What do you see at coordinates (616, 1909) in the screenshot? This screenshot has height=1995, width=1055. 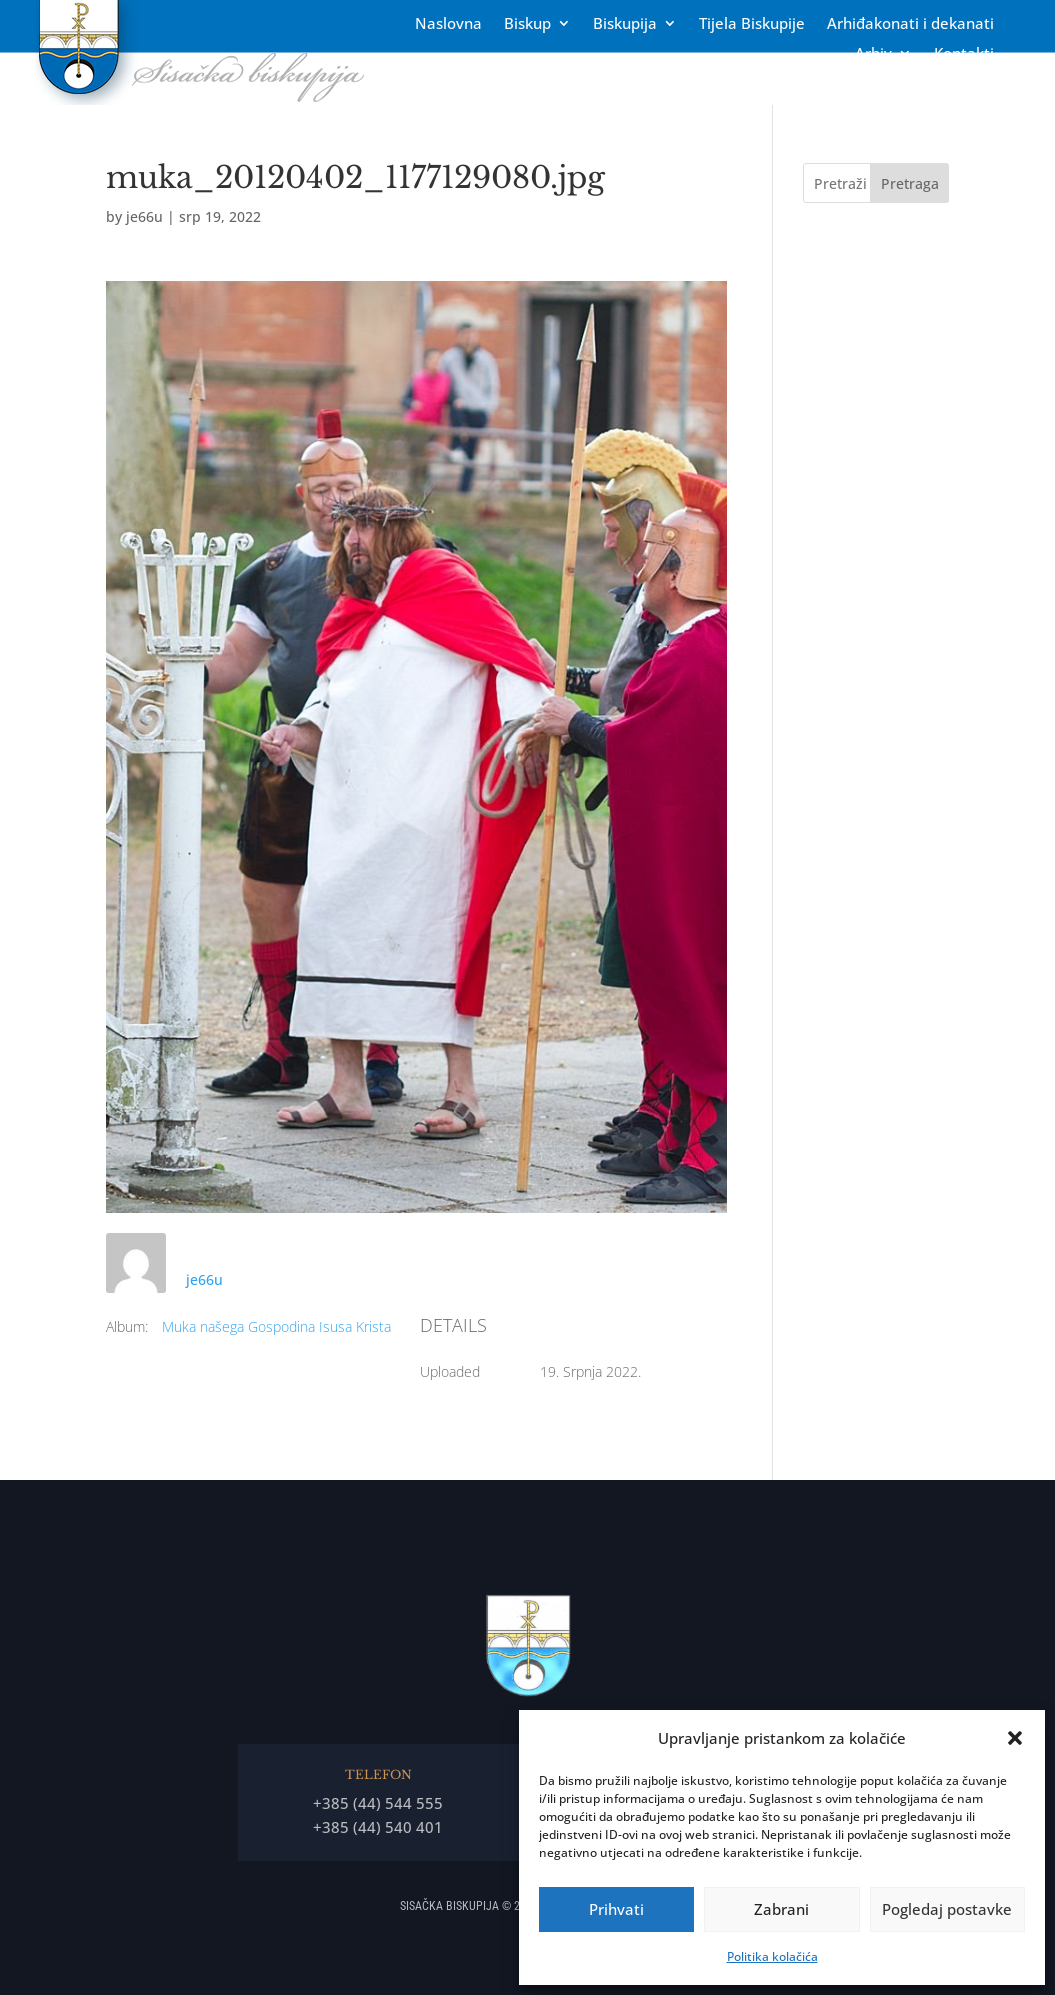 I see `Prihvati` at bounding box center [616, 1909].